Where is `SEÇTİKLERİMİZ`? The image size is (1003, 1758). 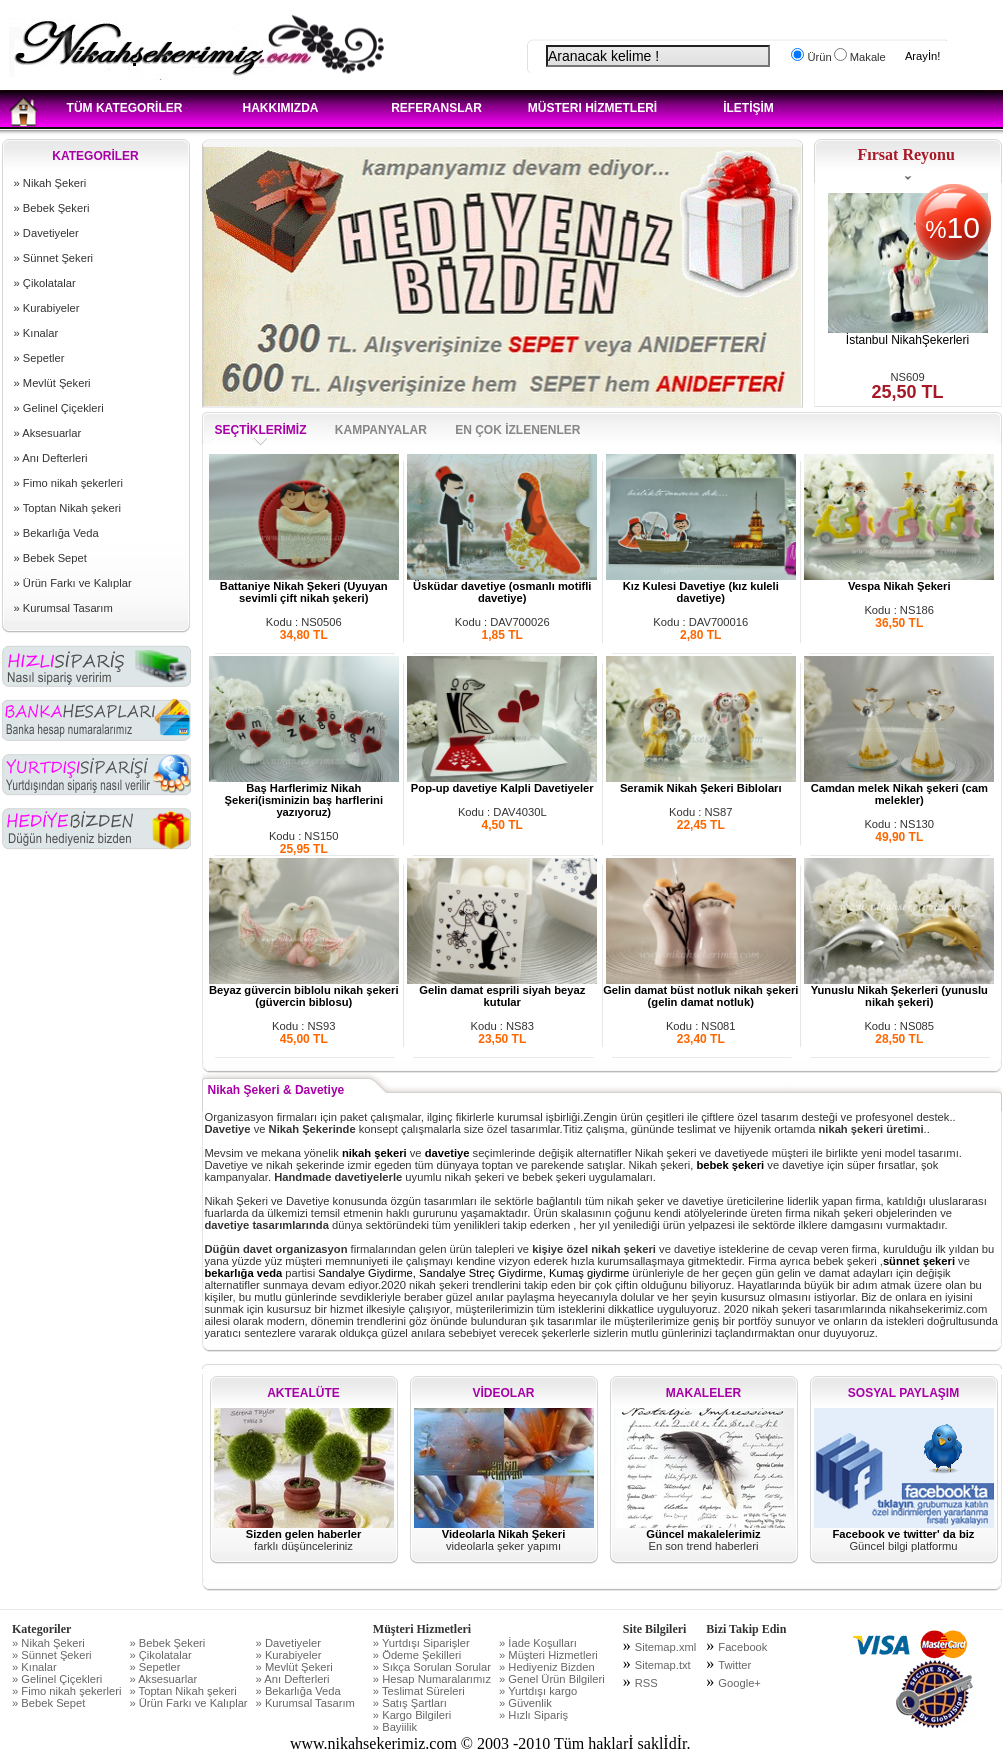 SEÇTİKLERİMİZ is located at coordinates (261, 430).